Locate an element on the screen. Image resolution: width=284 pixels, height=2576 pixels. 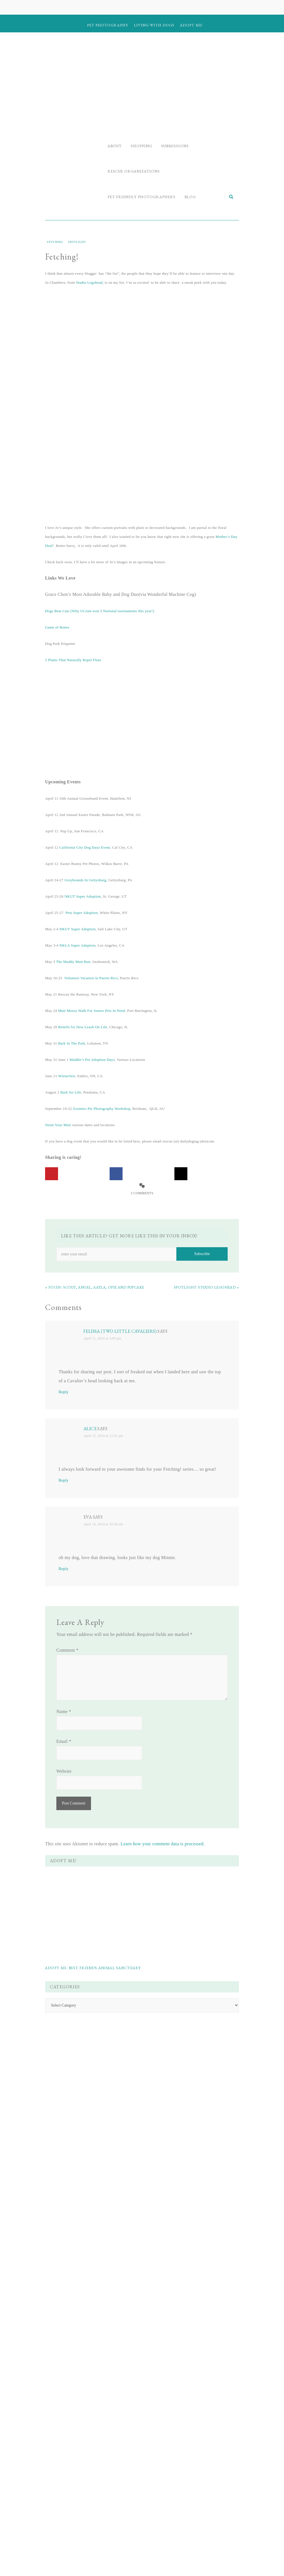
Zoomies Pet Photography Workshop is located at coordinates (101, 1108).